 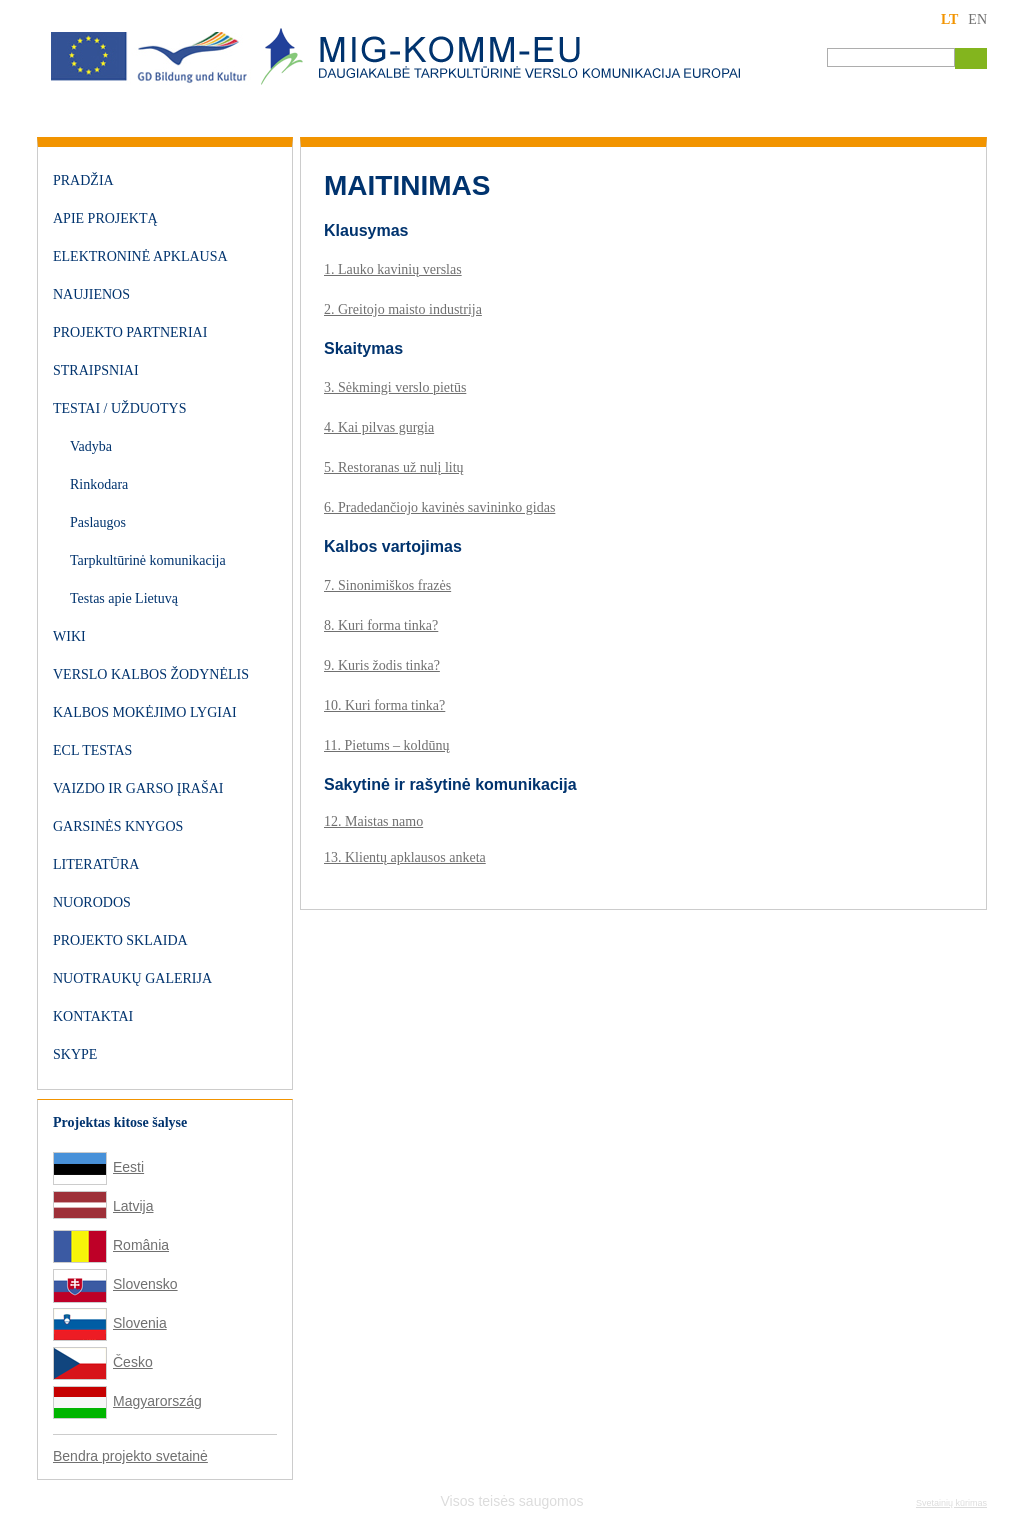 I want to click on Slovensko, so click(x=145, y=1284).